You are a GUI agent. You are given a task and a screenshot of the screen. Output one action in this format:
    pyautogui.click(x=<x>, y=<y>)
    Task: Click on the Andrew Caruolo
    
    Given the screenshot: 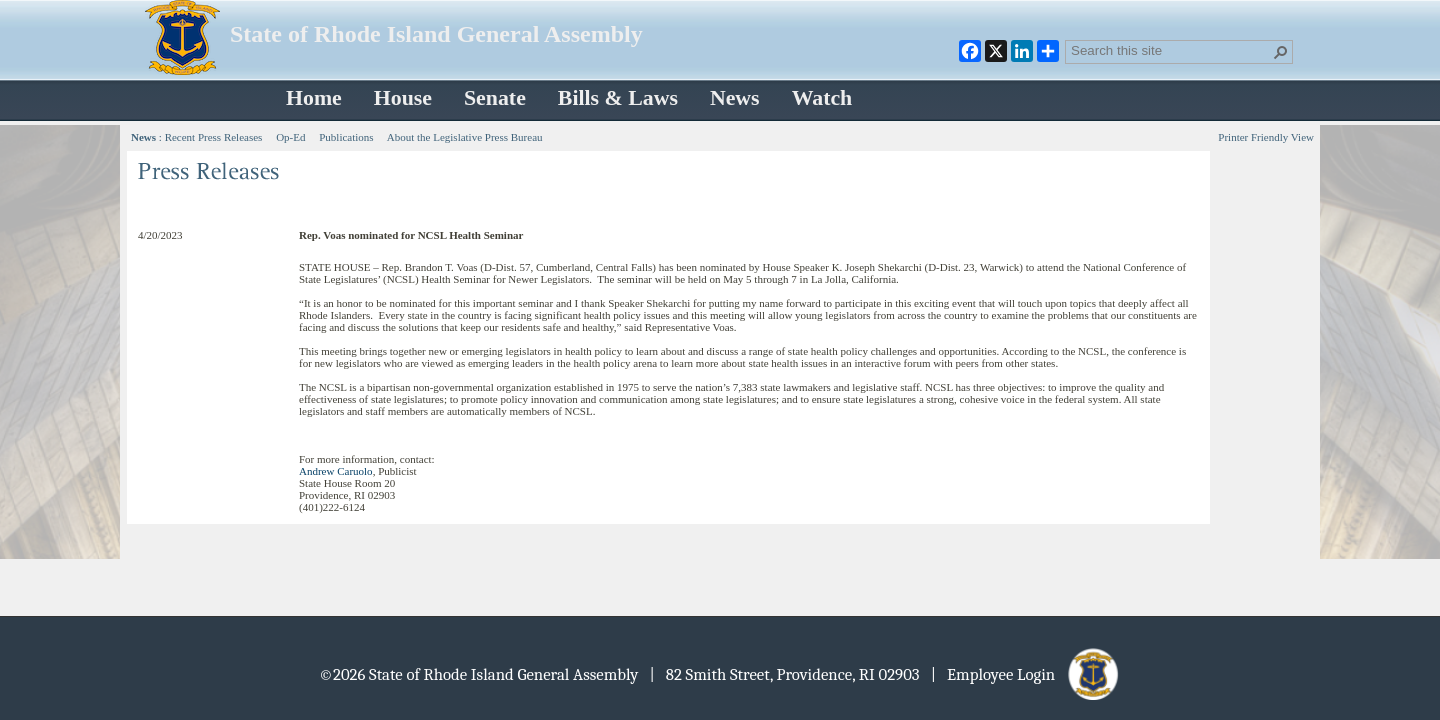 What is the action you would take?
    pyautogui.click(x=336, y=471)
    